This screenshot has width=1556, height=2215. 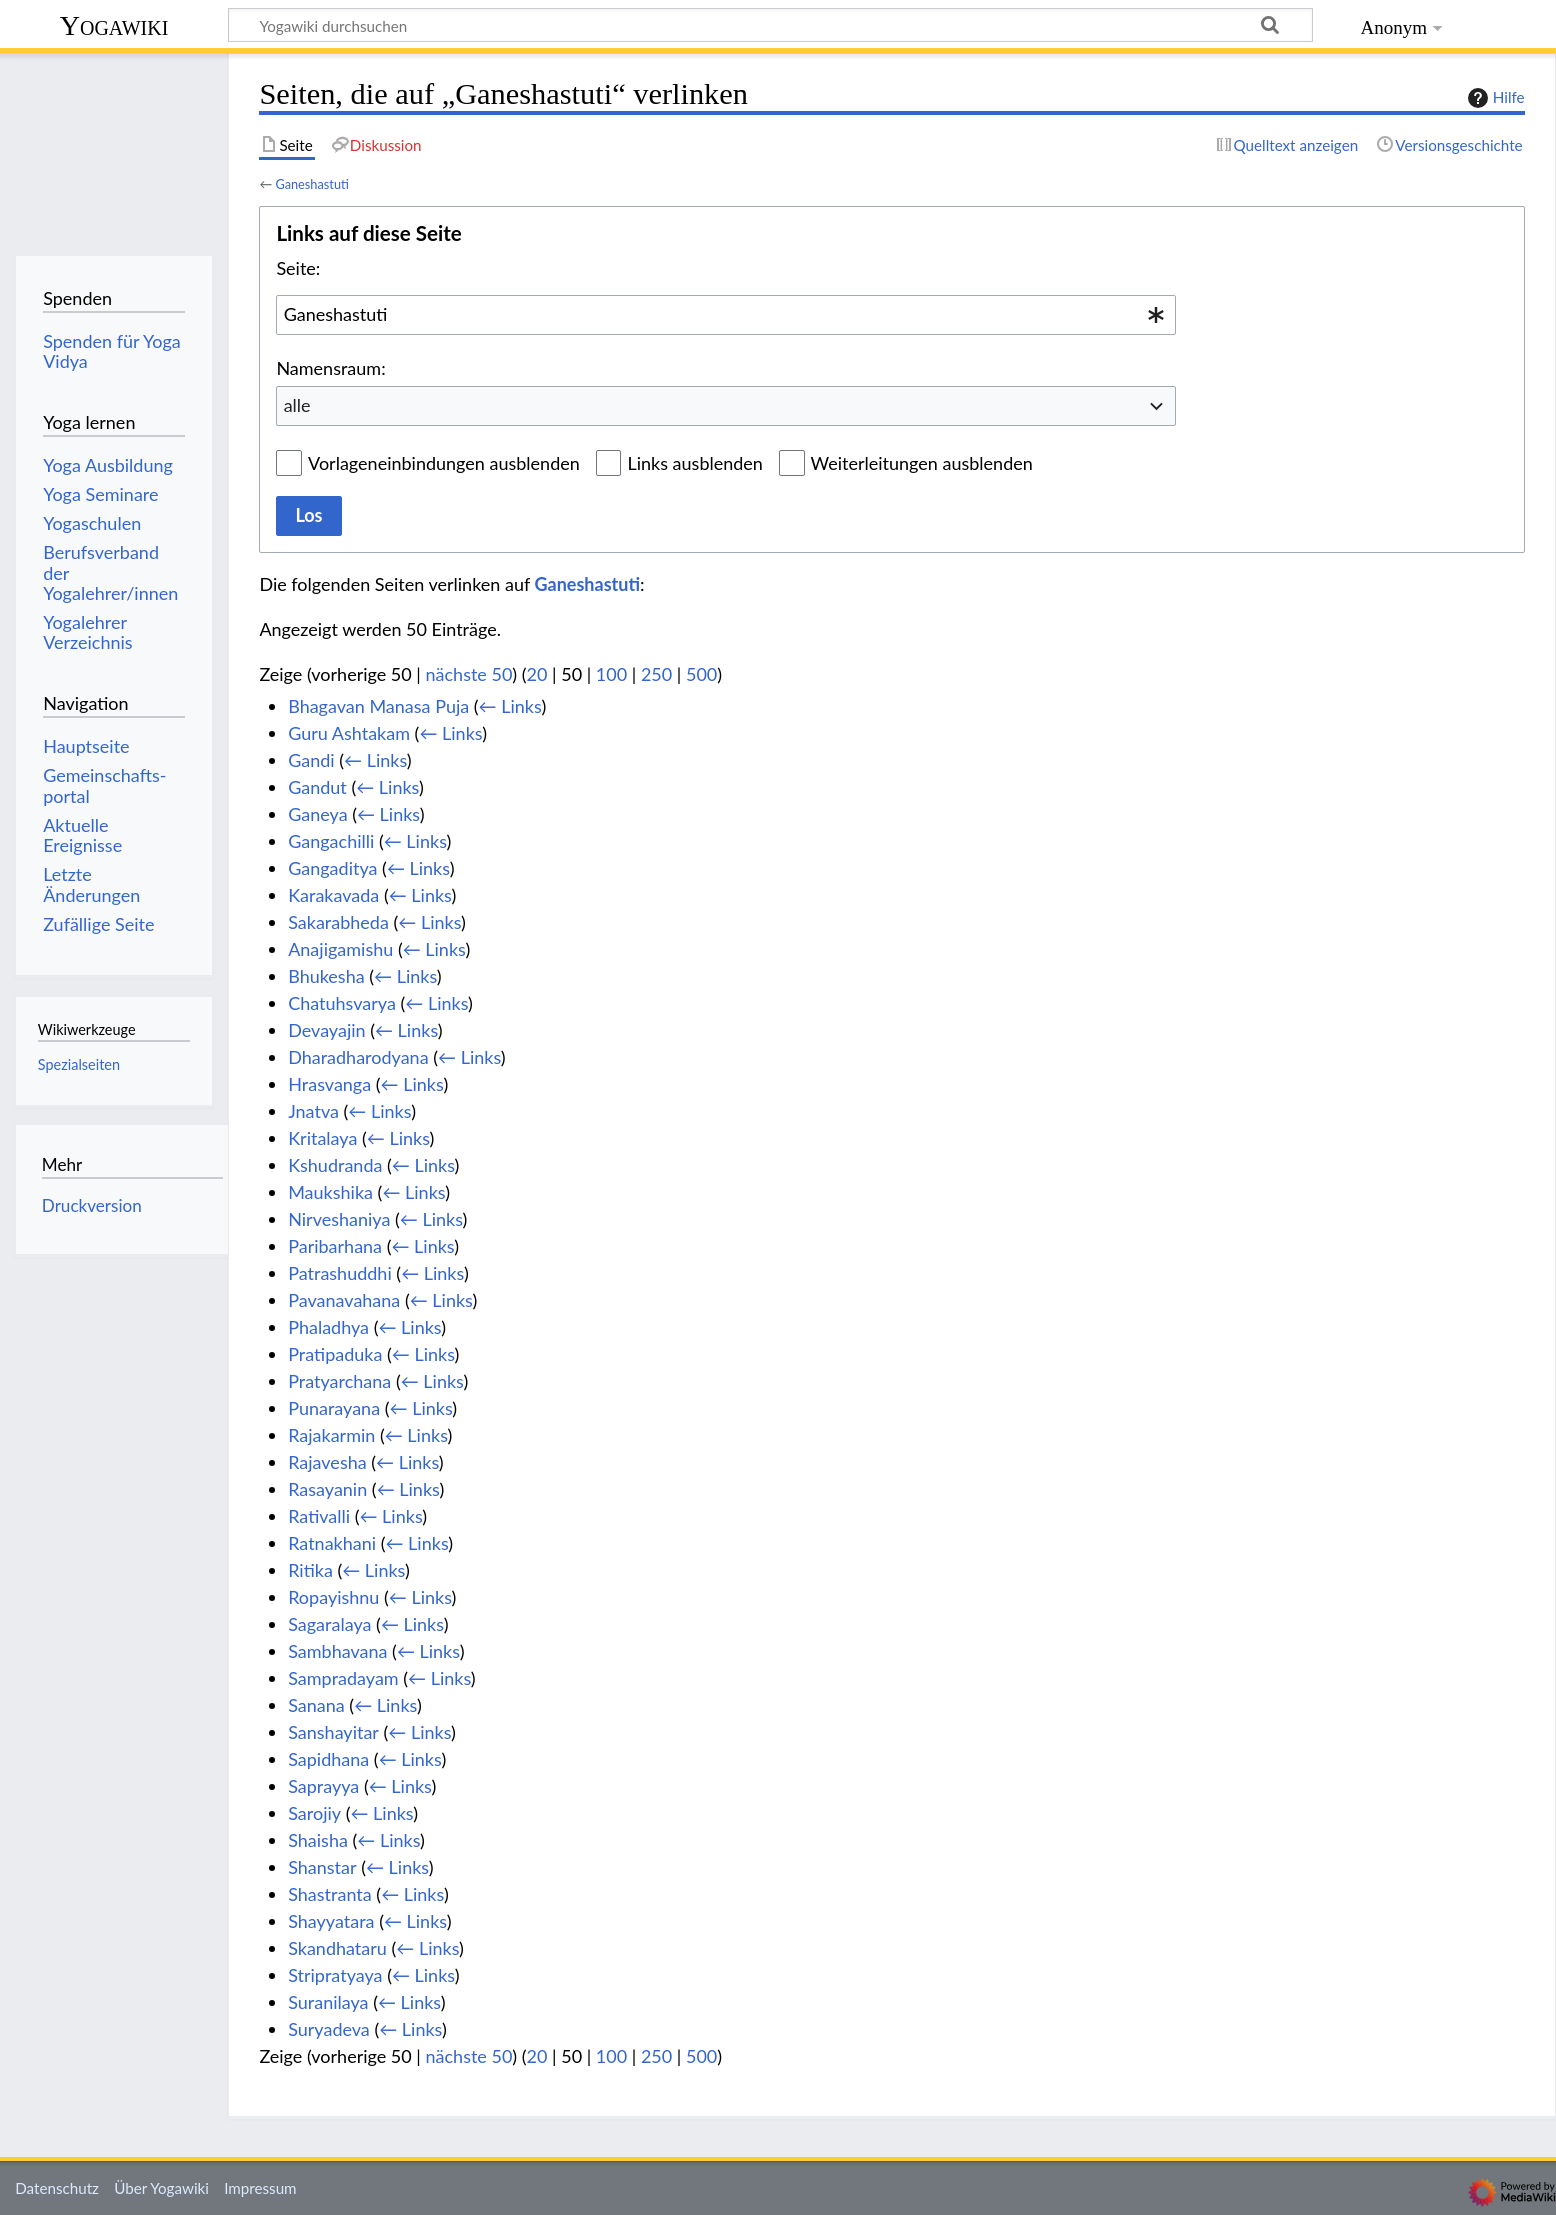 What do you see at coordinates (317, 814) in the screenshot?
I see `Ganeya` at bounding box center [317, 814].